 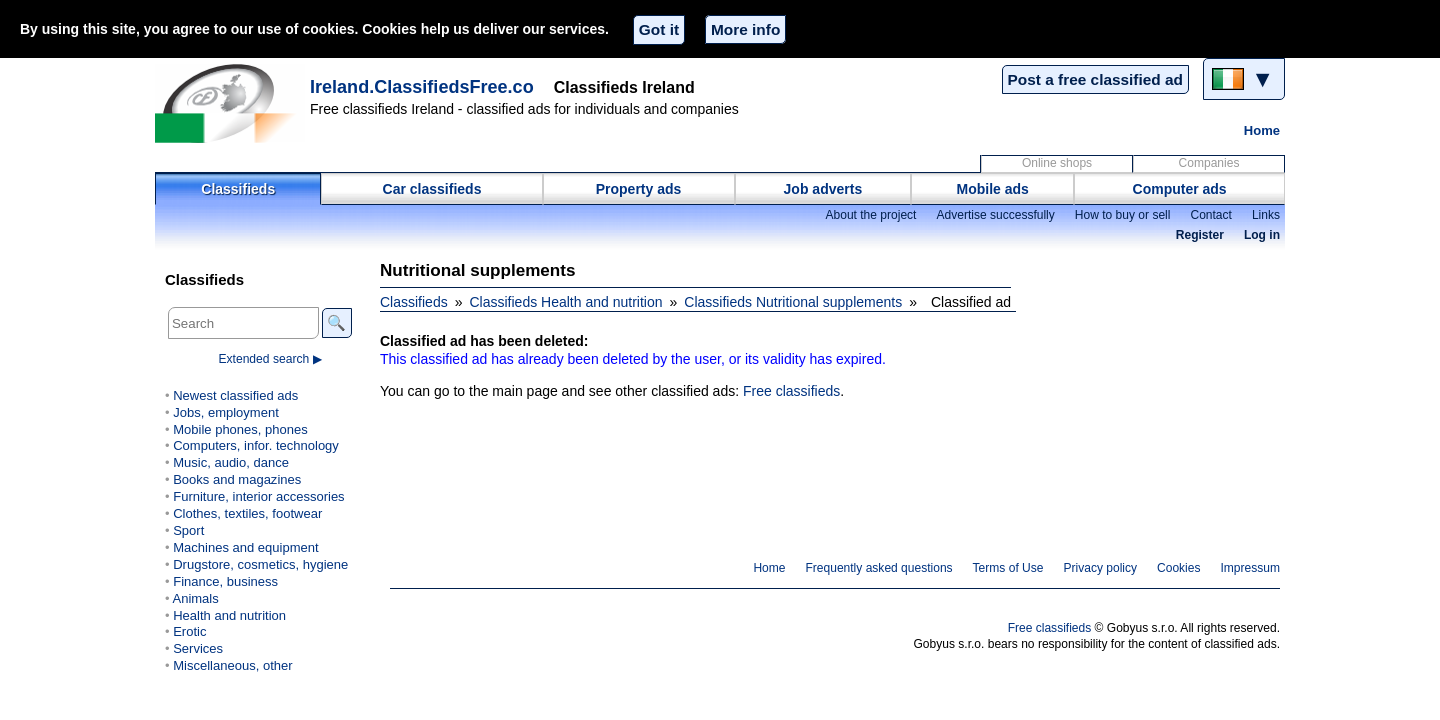 What do you see at coordinates (231, 462) in the screenshot?
I see `Music, audio, dance` at bounding box center [231, 462].